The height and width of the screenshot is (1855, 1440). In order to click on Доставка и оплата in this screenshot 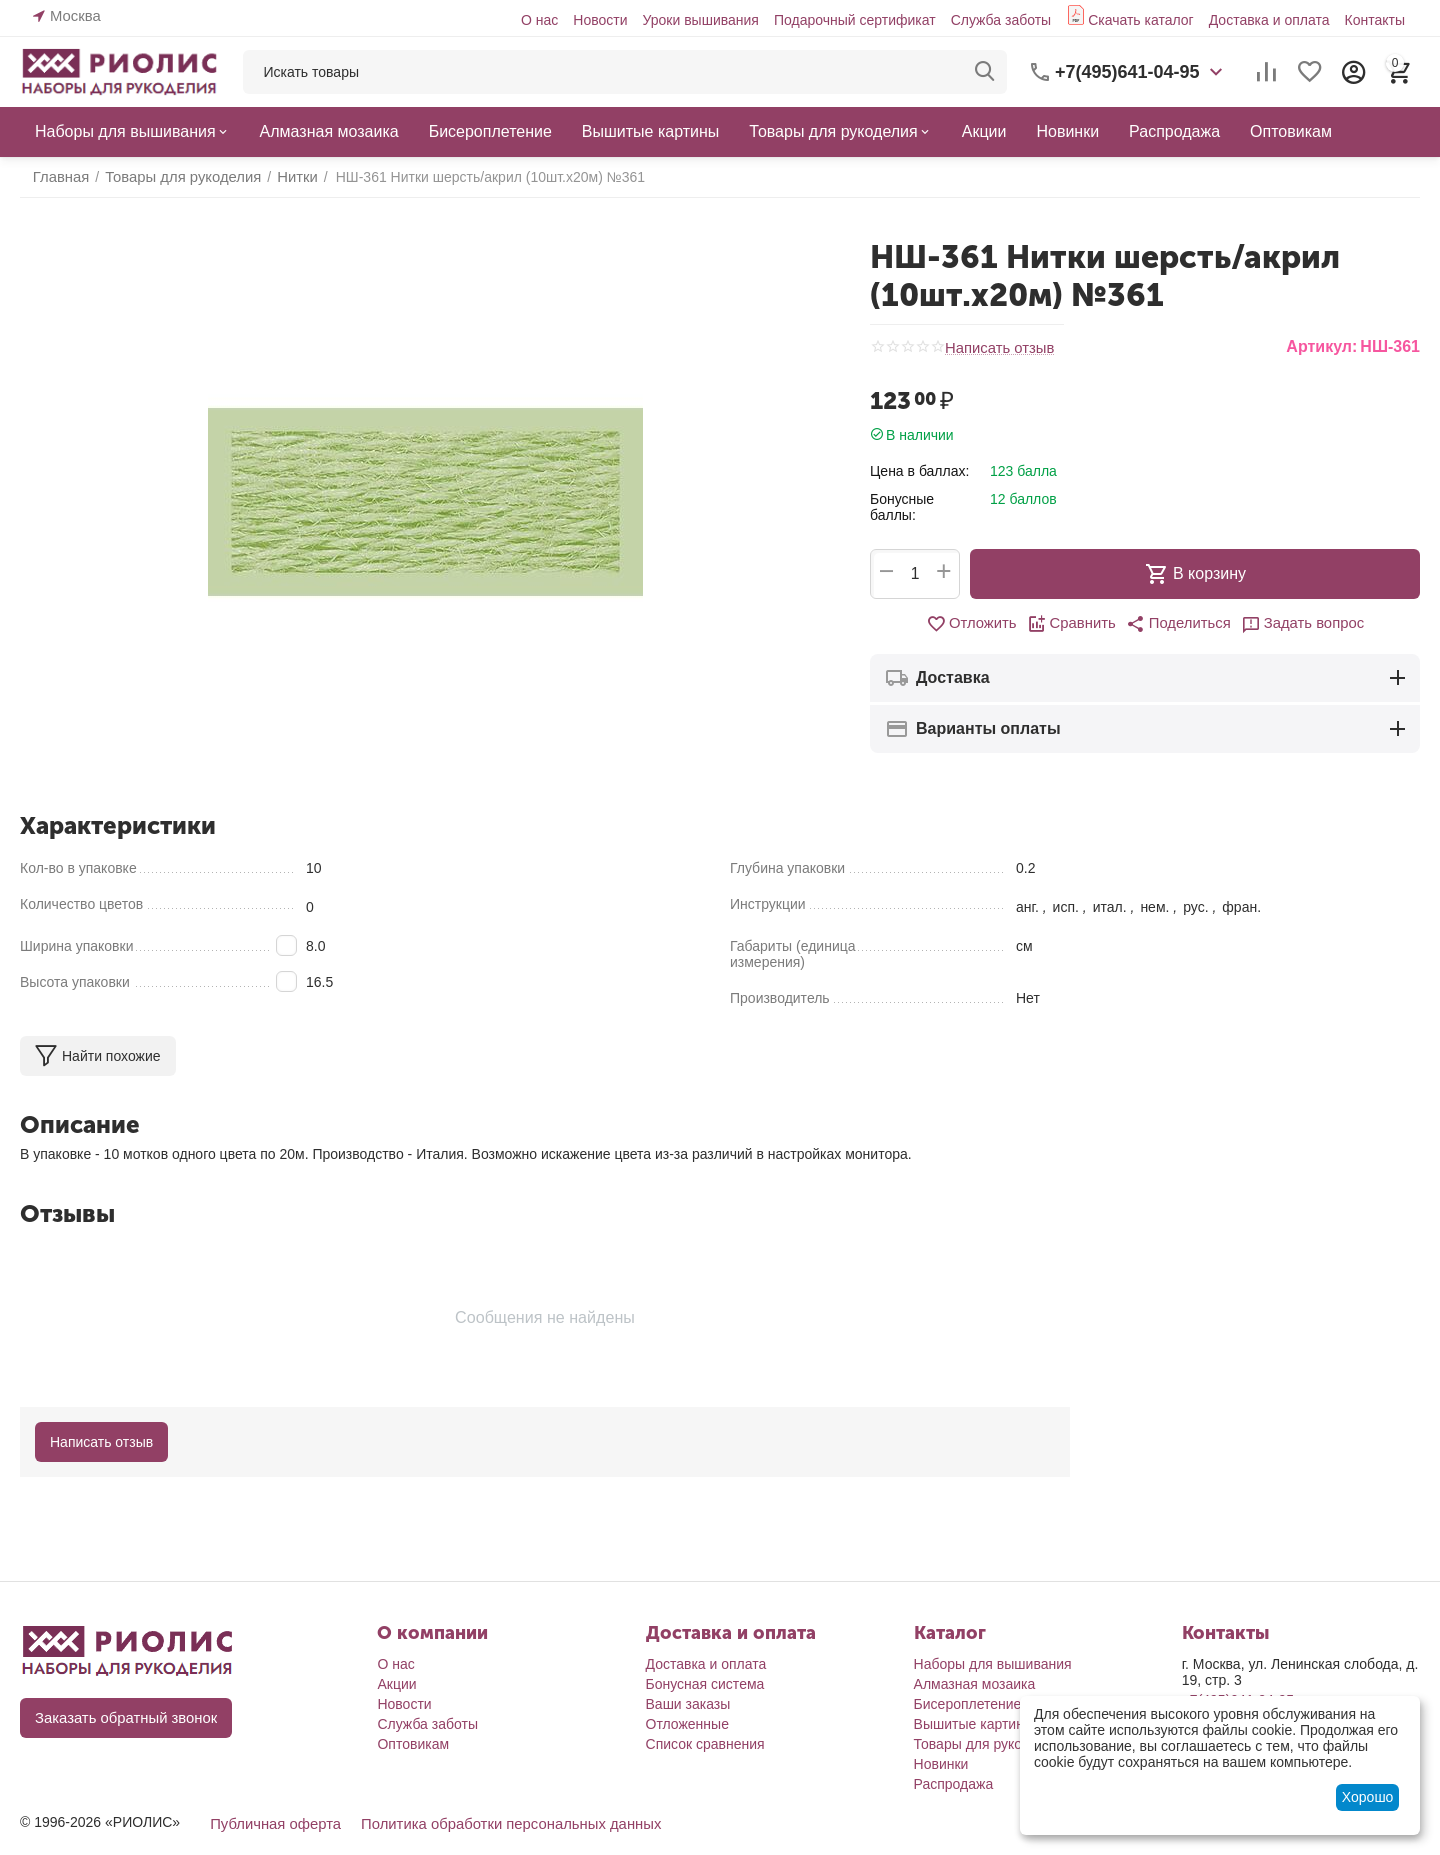, I will do `click(1269, 20)`.